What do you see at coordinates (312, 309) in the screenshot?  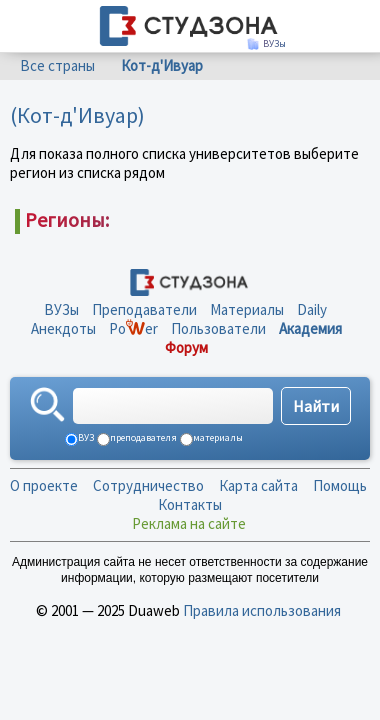 I see `Daily` at bounding box center [312, 309].